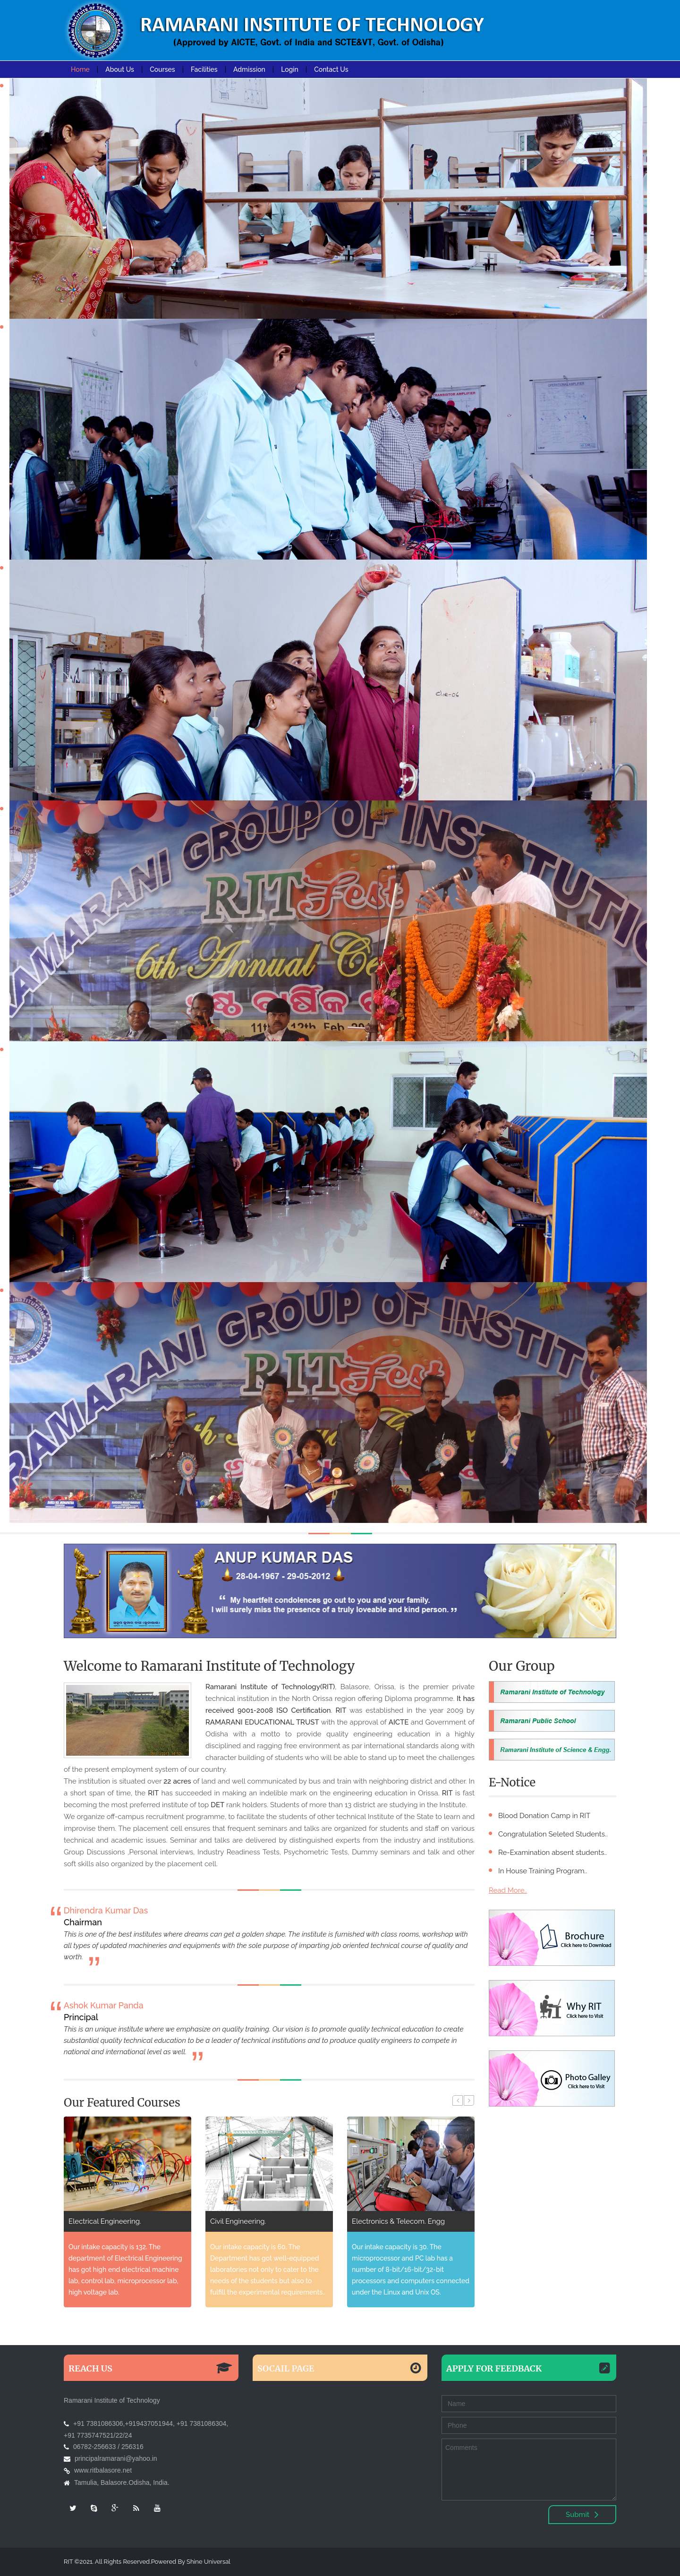 The image size is (680, 2576). I want to click on Re-Examination absent students.., so click(552, 1852).